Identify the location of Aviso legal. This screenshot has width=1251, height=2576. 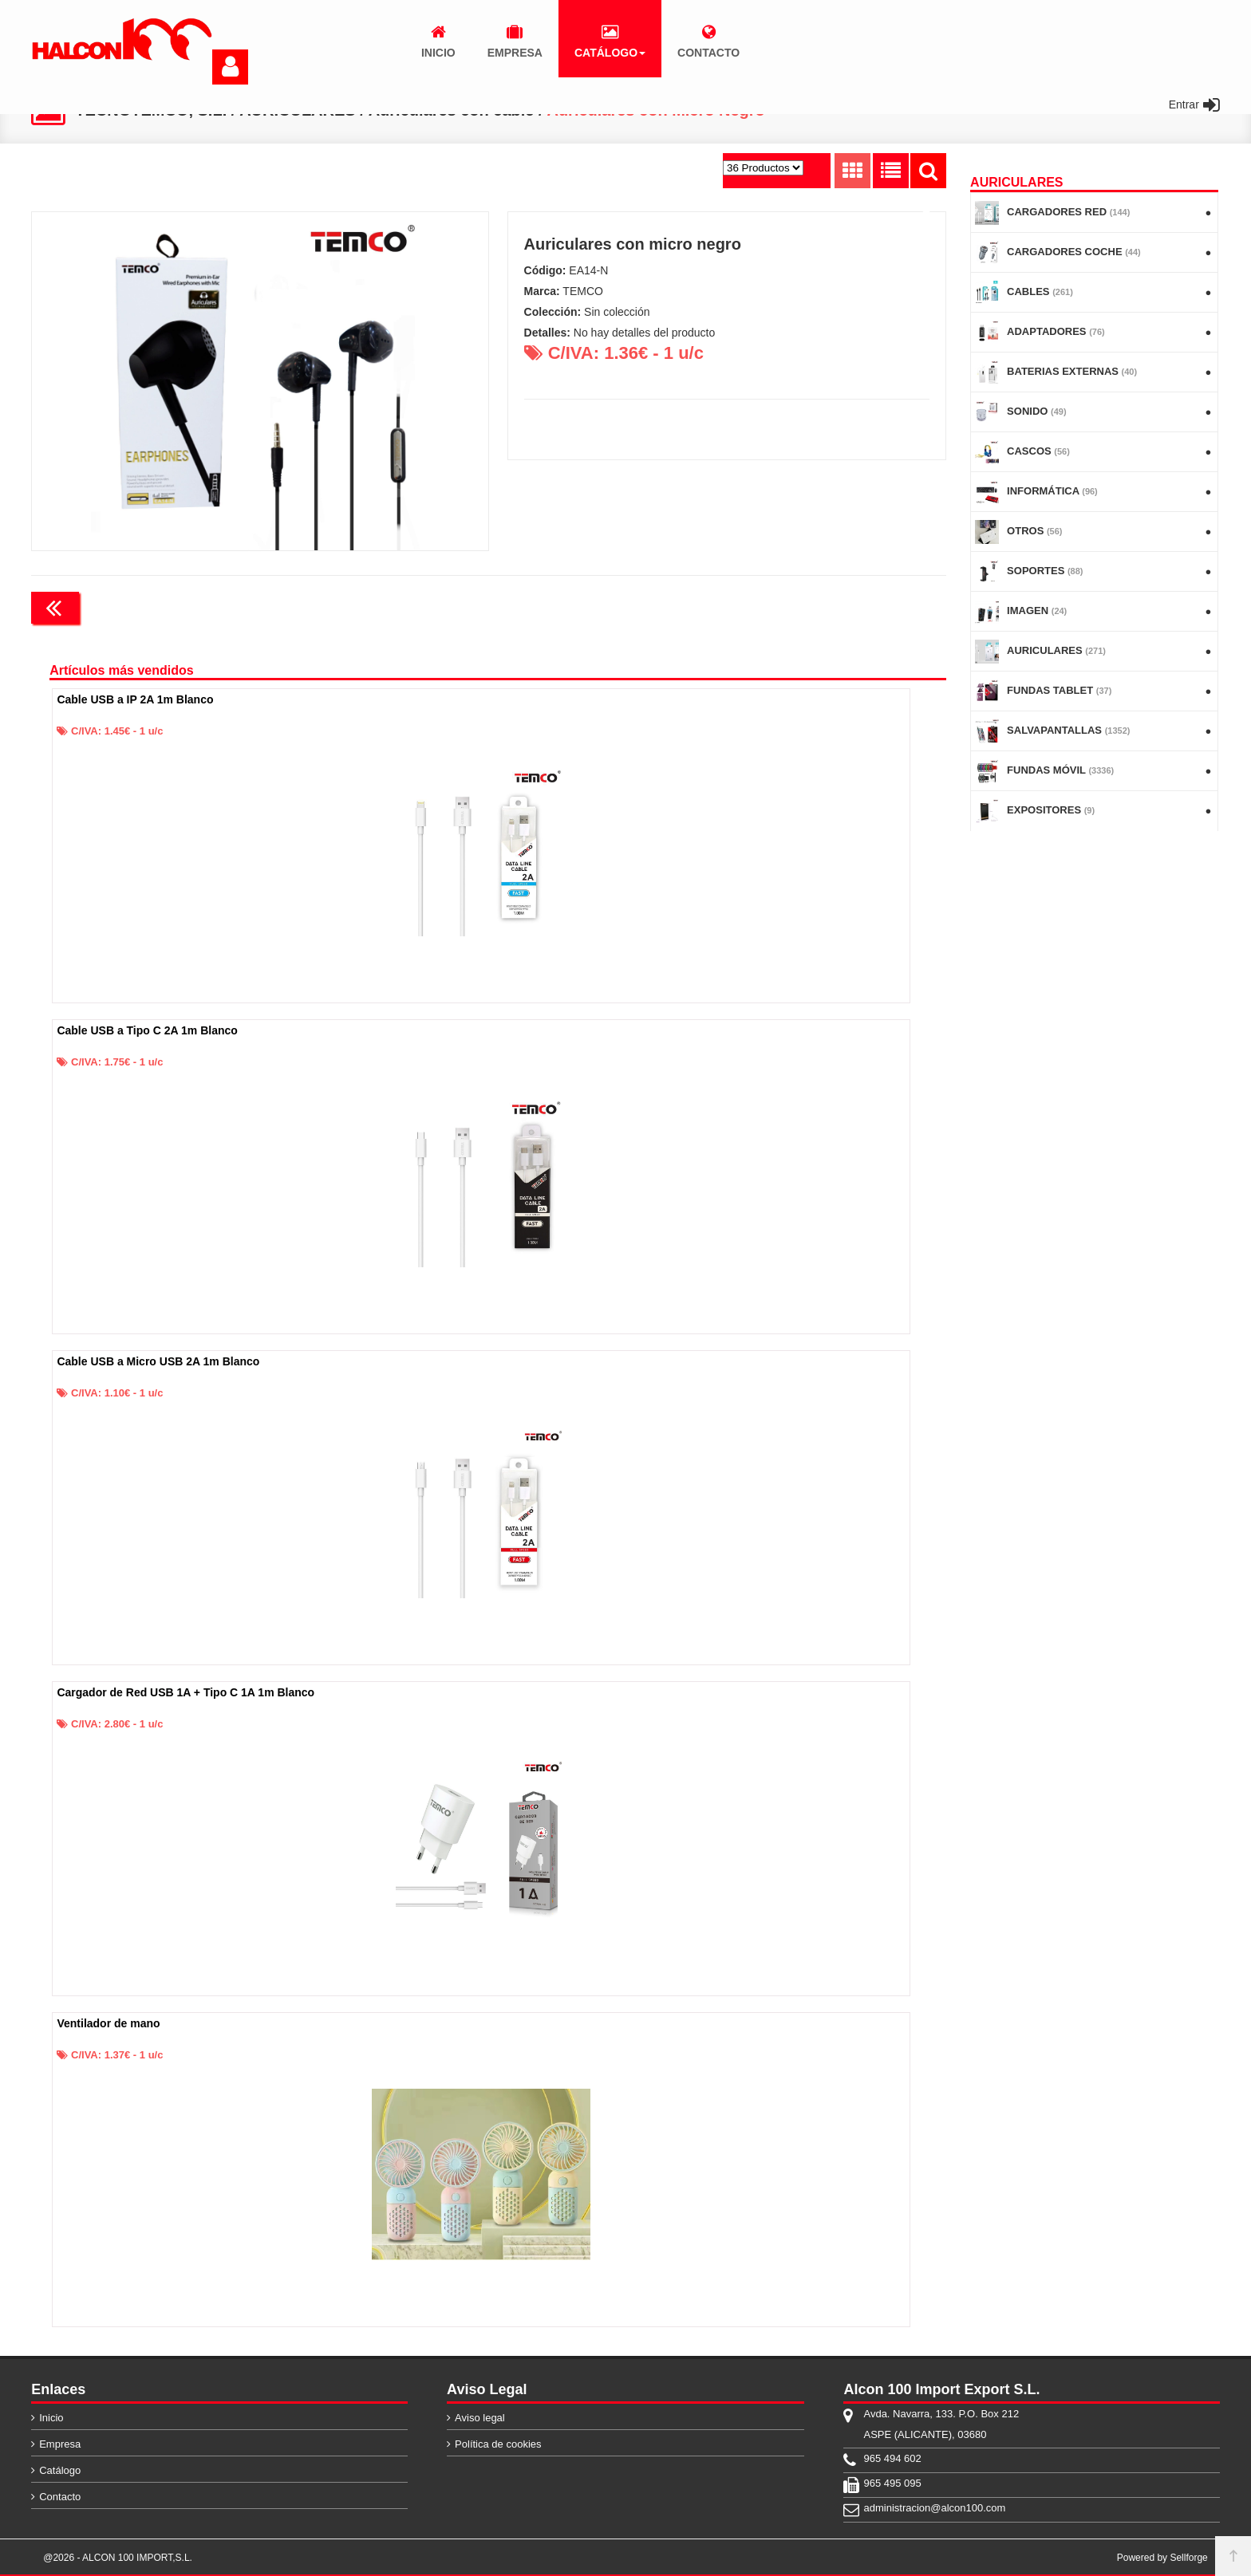
(480, 2418).